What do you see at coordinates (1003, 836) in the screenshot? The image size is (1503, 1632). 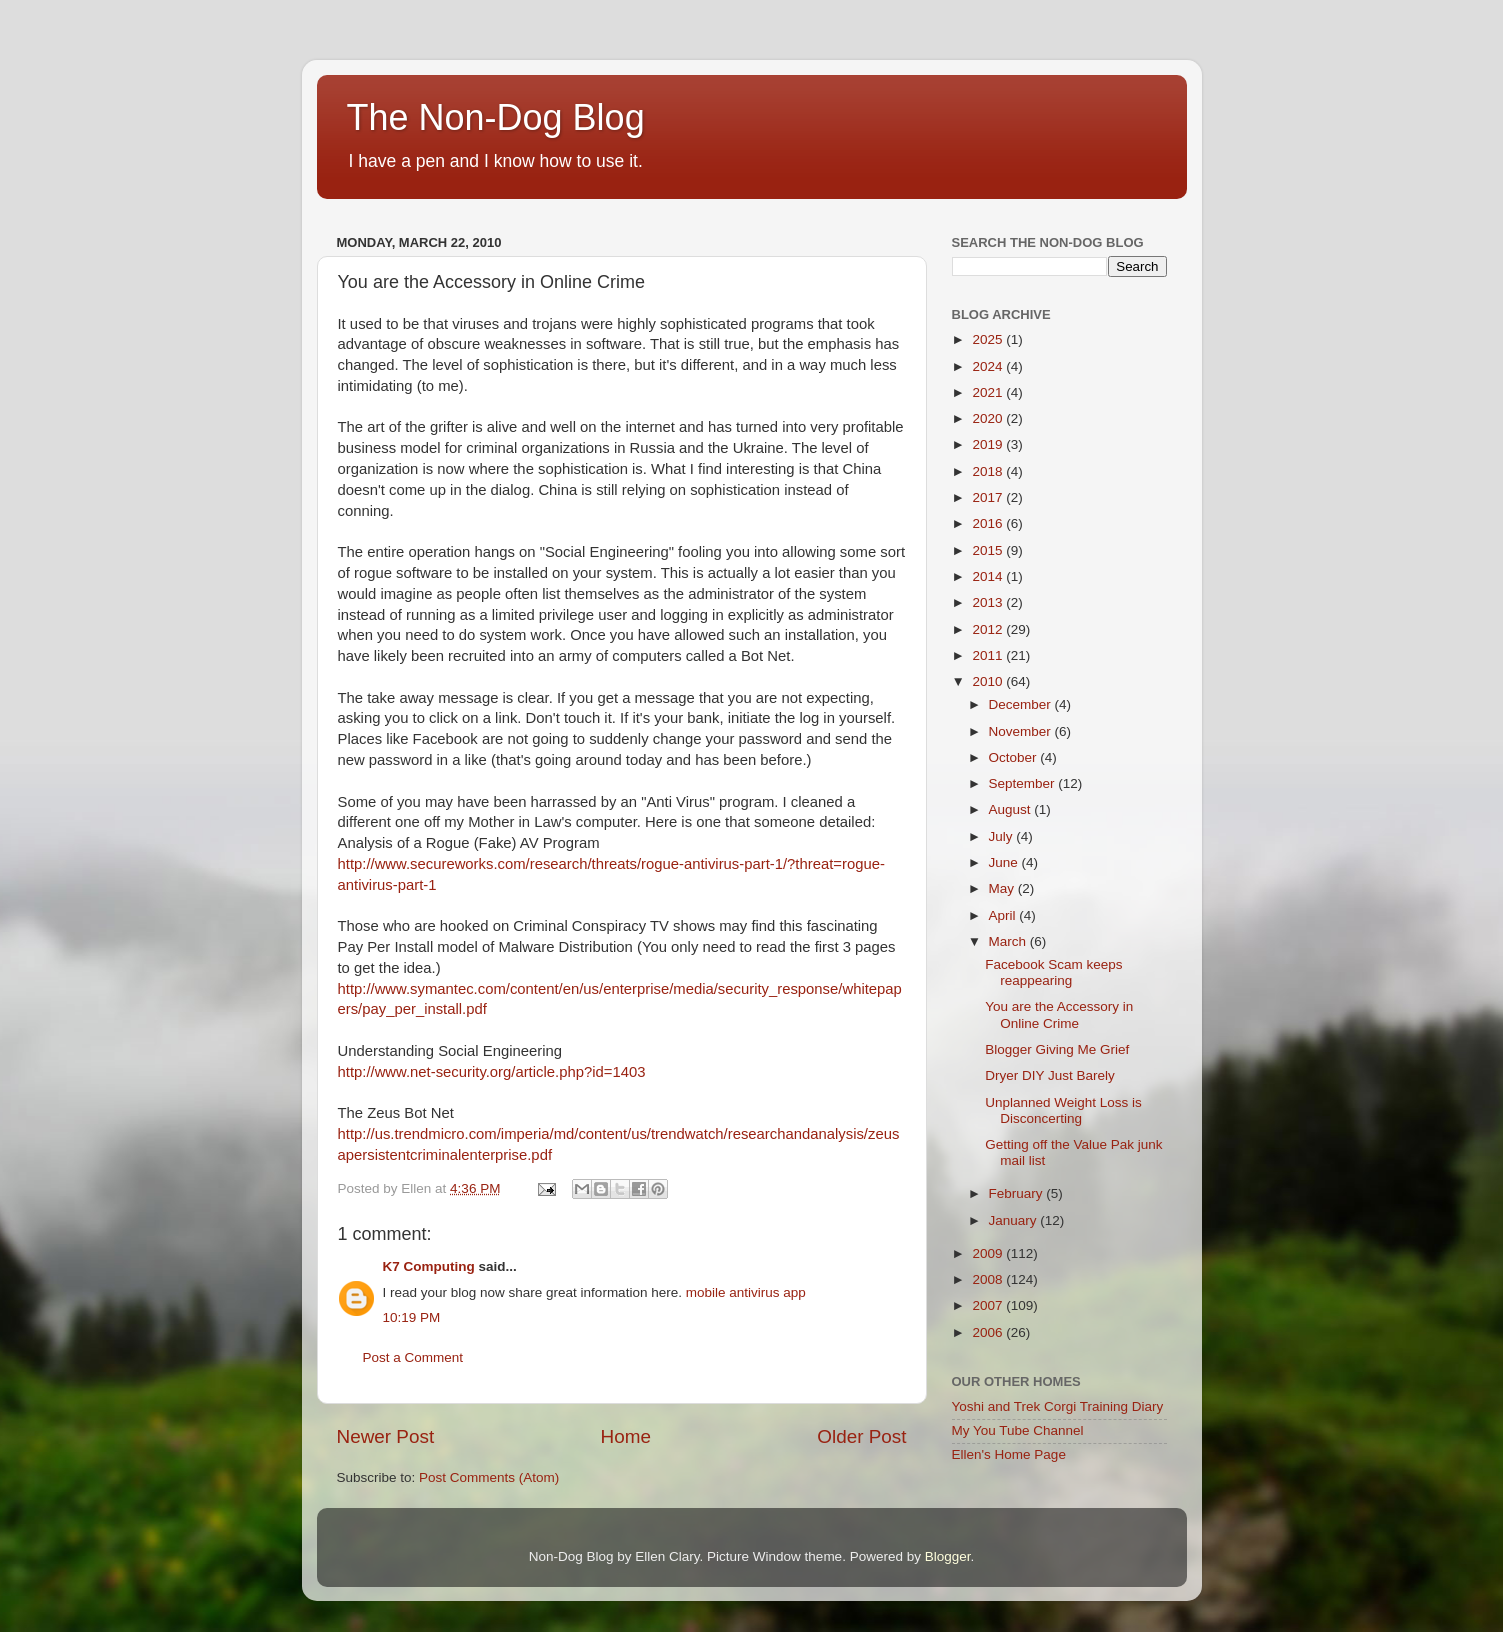 I see `July` at bounding box center [1003, 836].